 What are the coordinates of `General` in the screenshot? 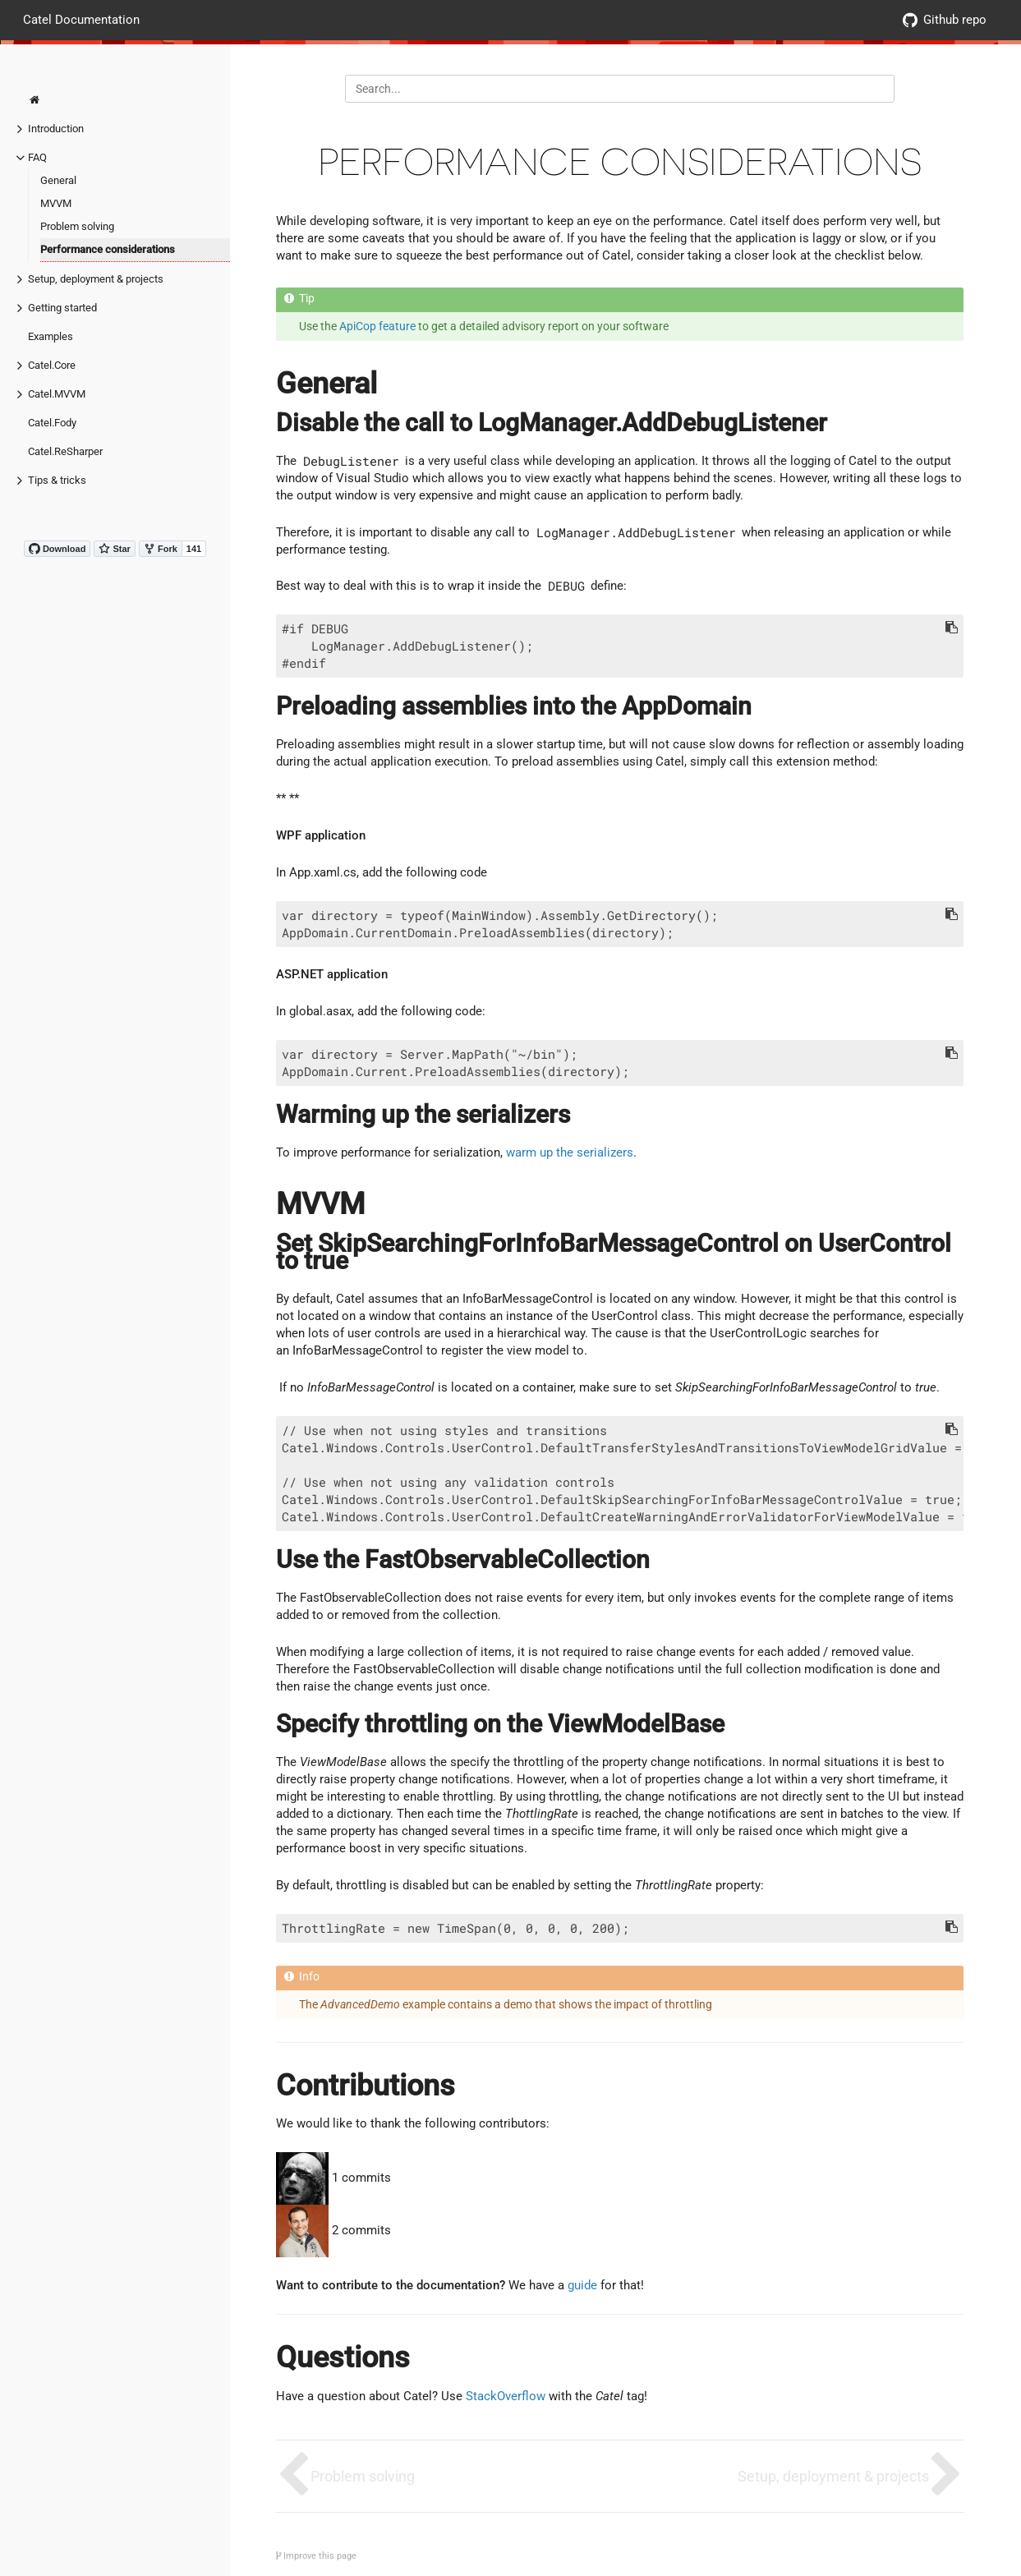 It's located at (58, 180).